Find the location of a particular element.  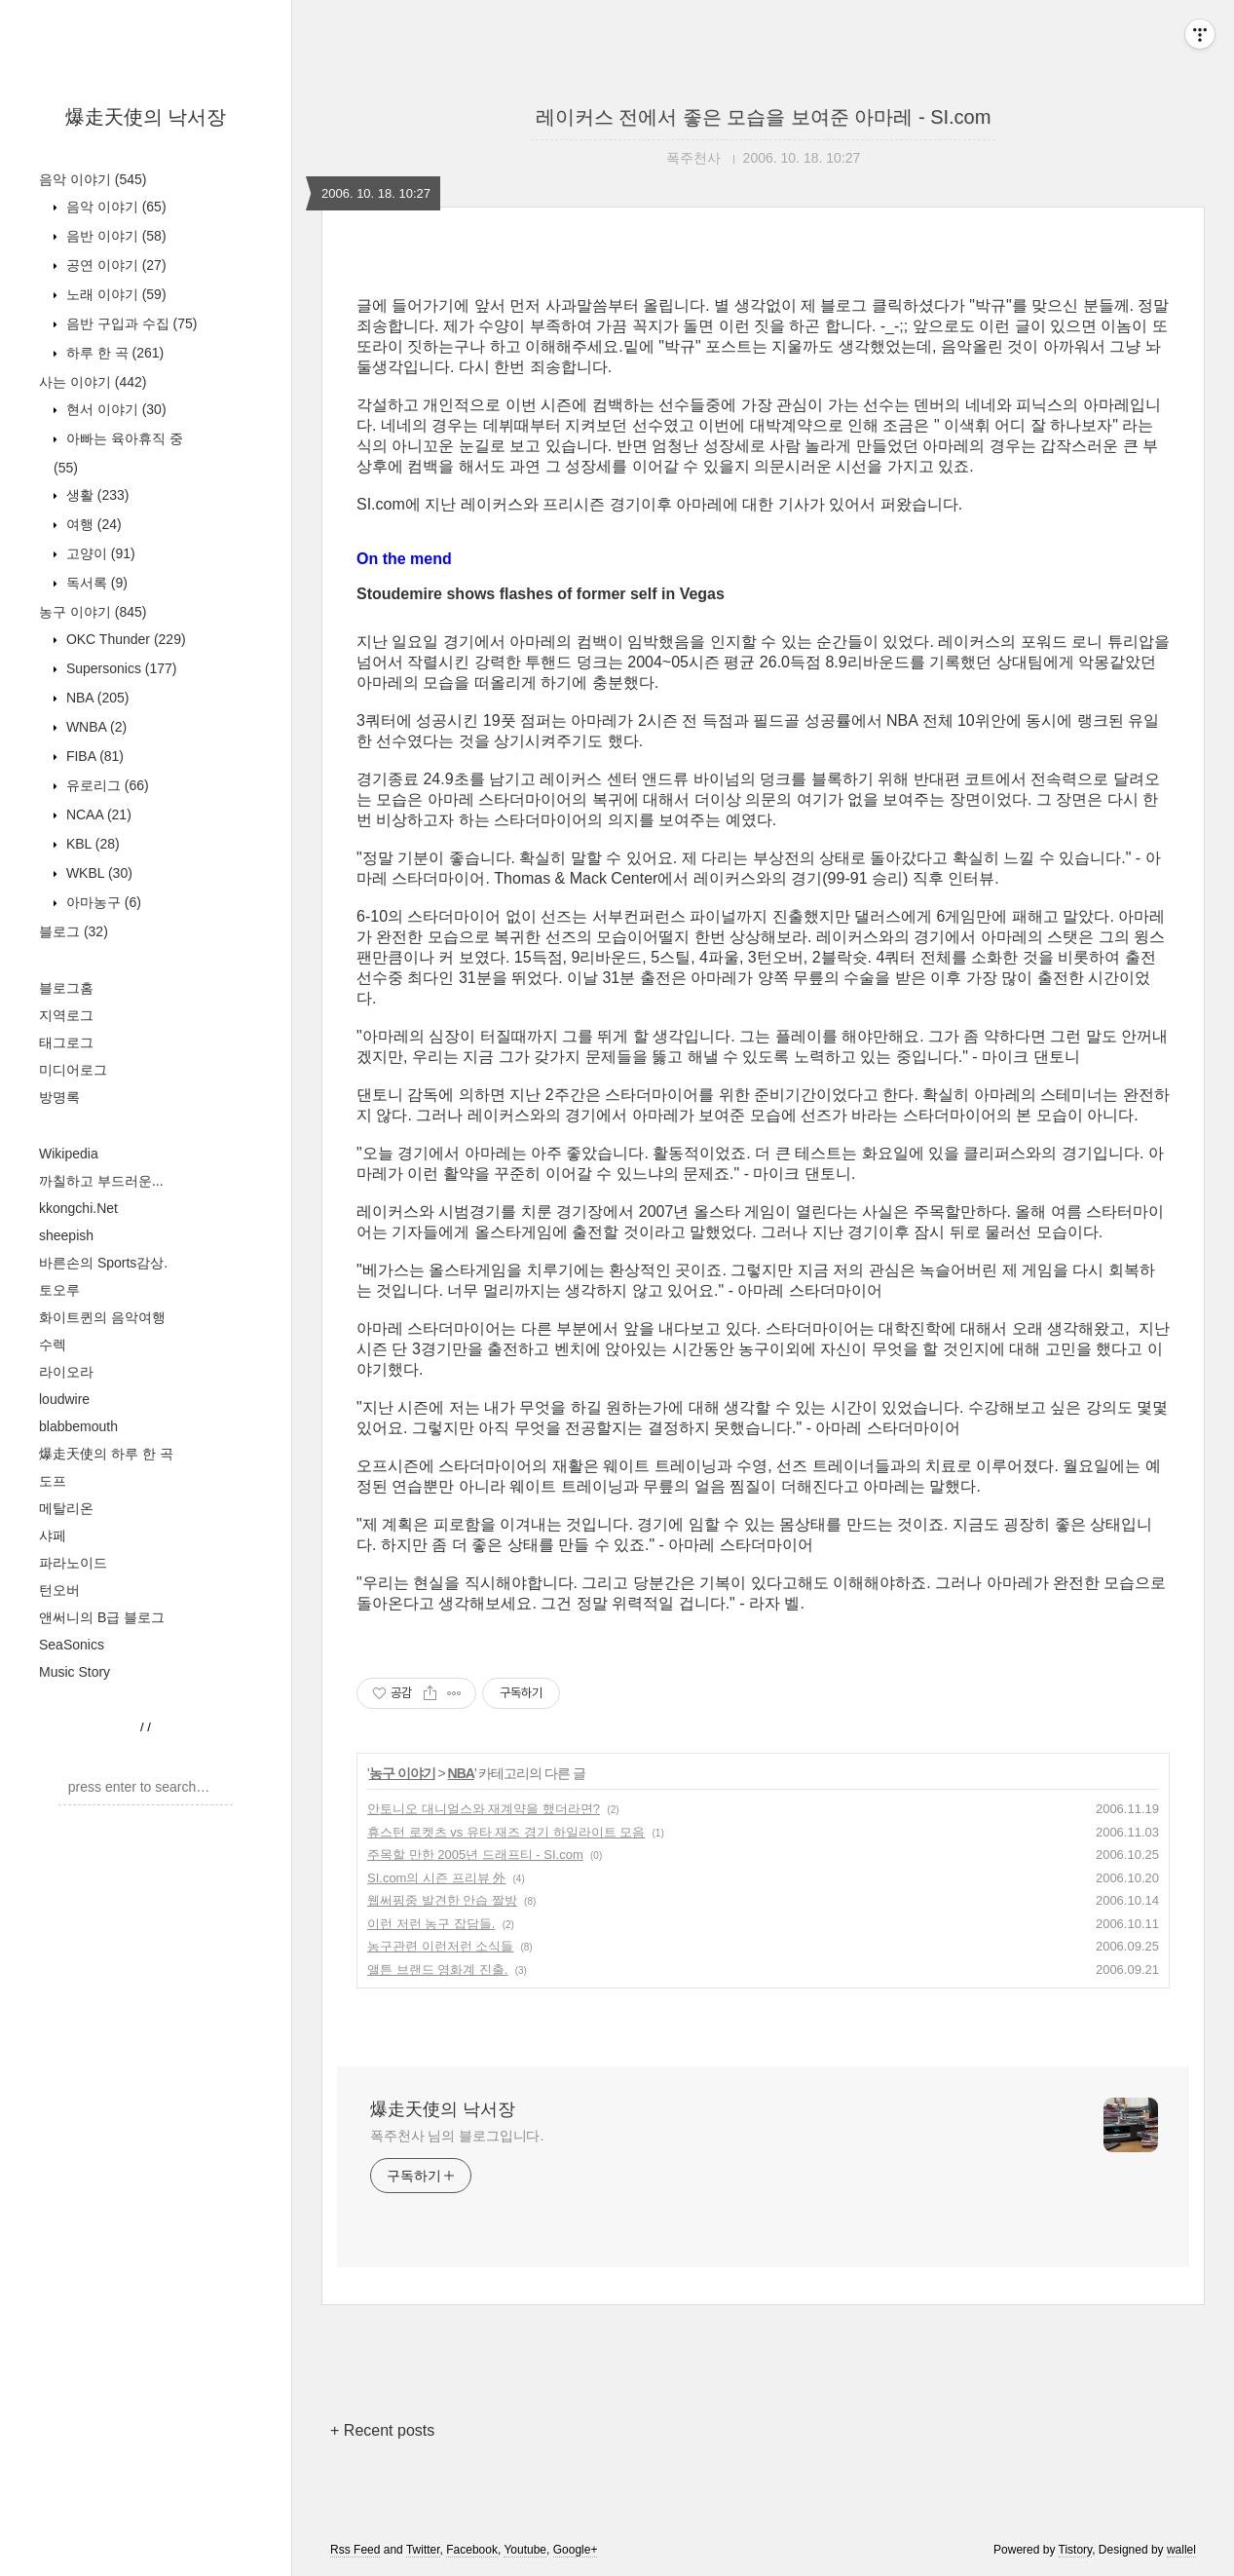

파라노이드 is located at coordinates (73, 1563).